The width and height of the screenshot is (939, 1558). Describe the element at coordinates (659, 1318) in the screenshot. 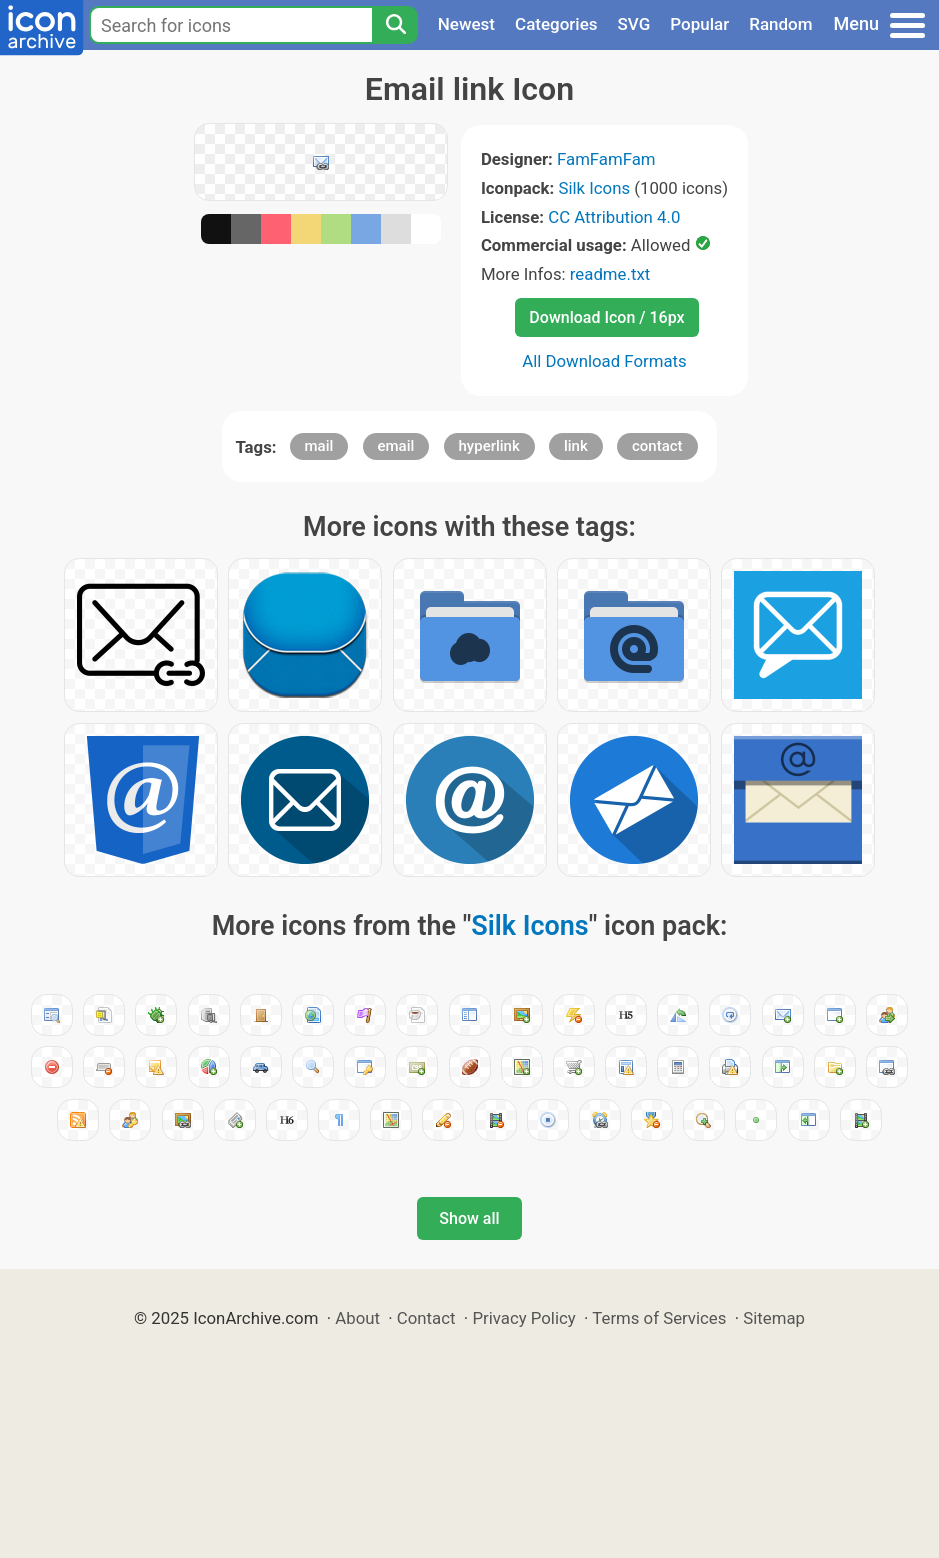

I see `Terms of Services` at that location.